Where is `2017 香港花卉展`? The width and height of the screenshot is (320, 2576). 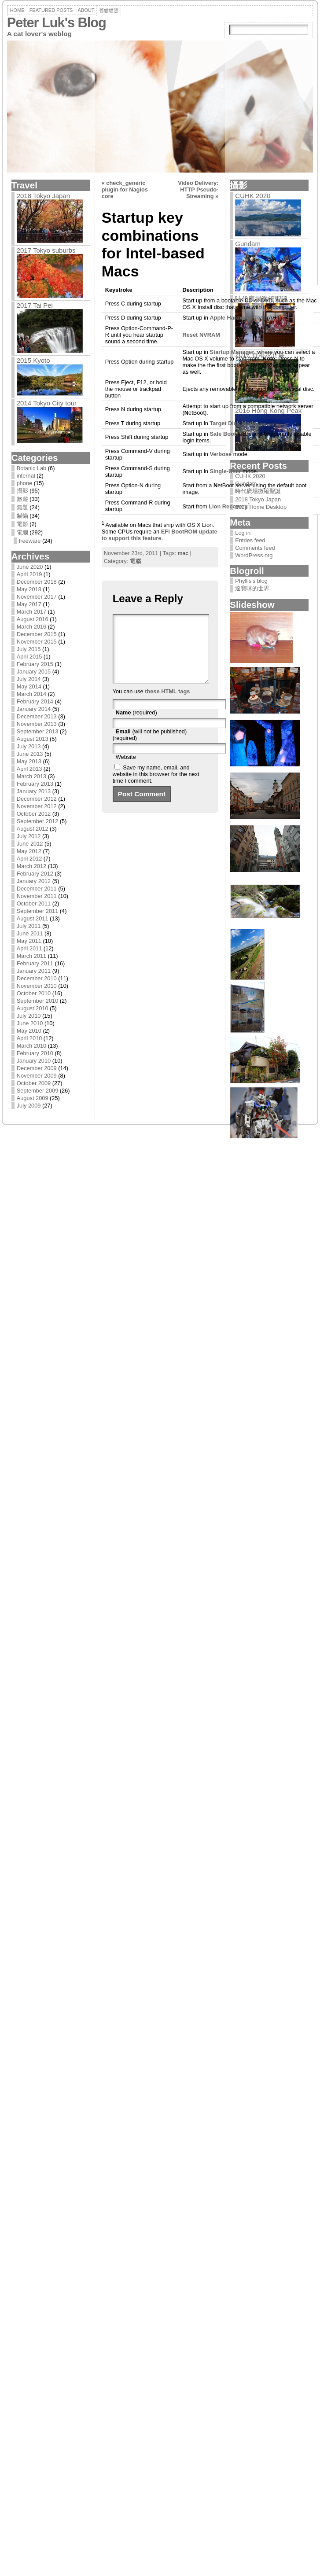
2017 香港花卉展 is located at coordinates (260, 354).